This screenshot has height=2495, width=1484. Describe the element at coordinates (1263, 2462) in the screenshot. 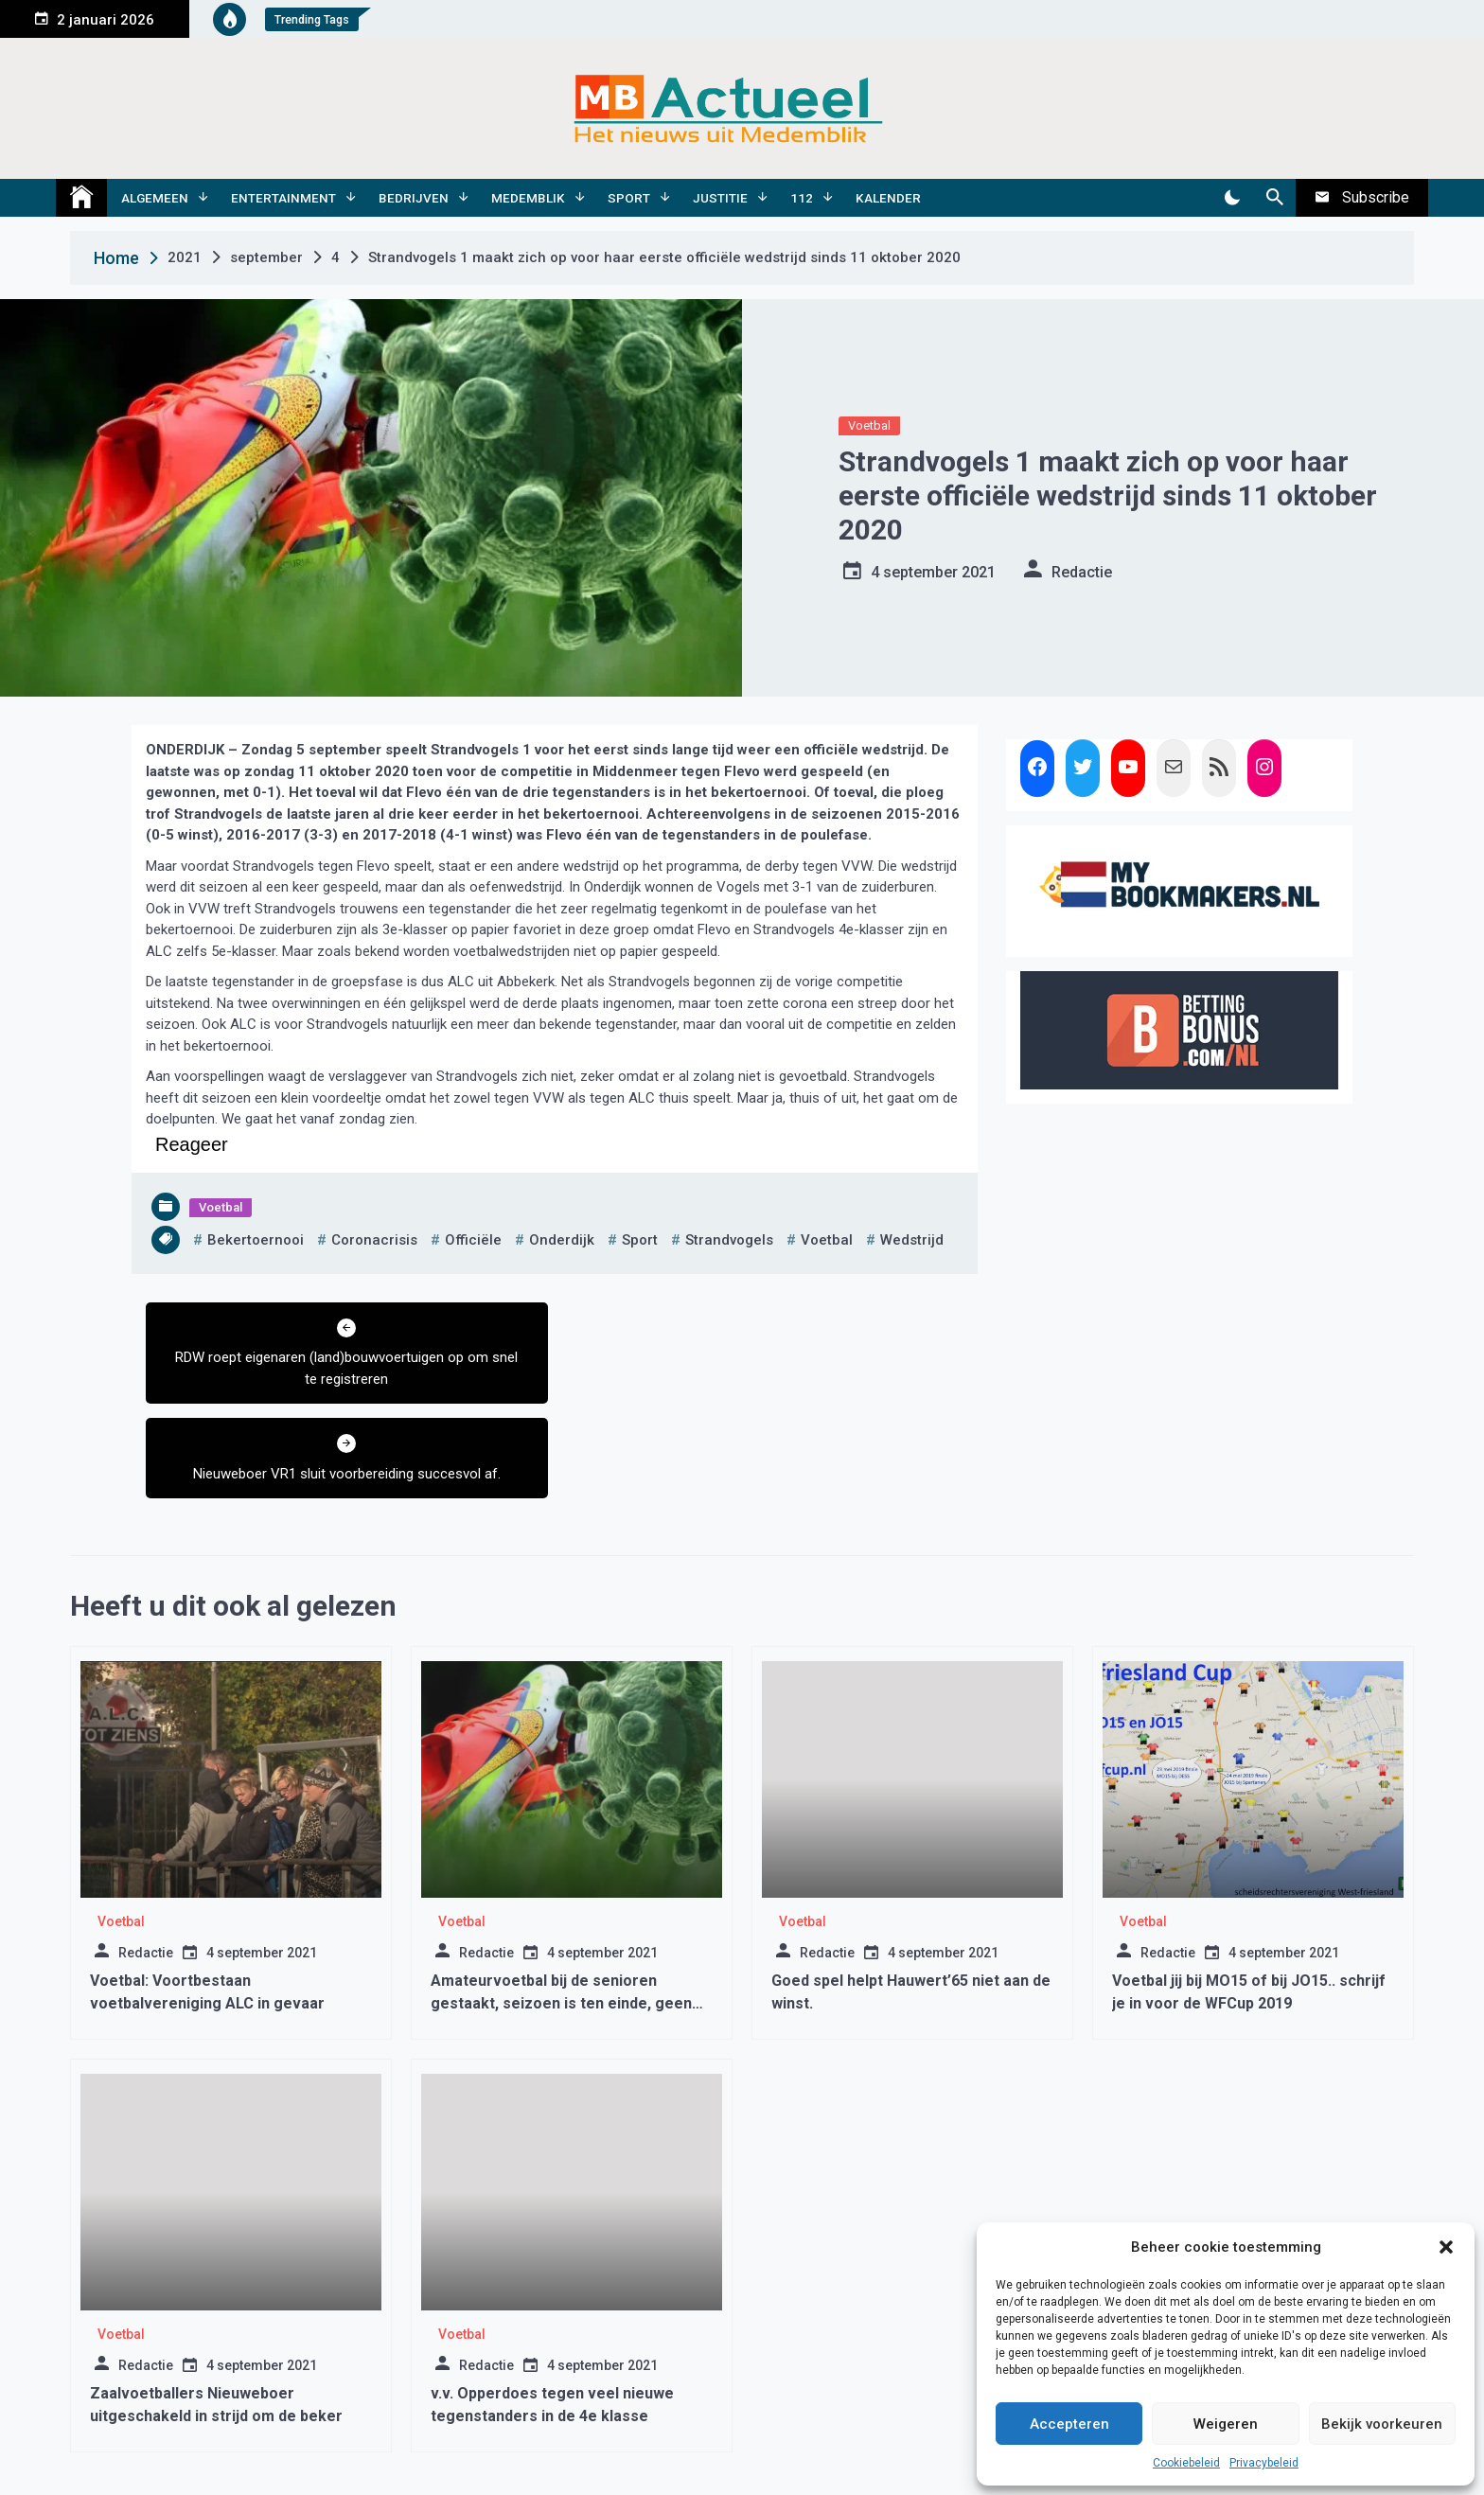

I see `Privacybeleid` at that location.